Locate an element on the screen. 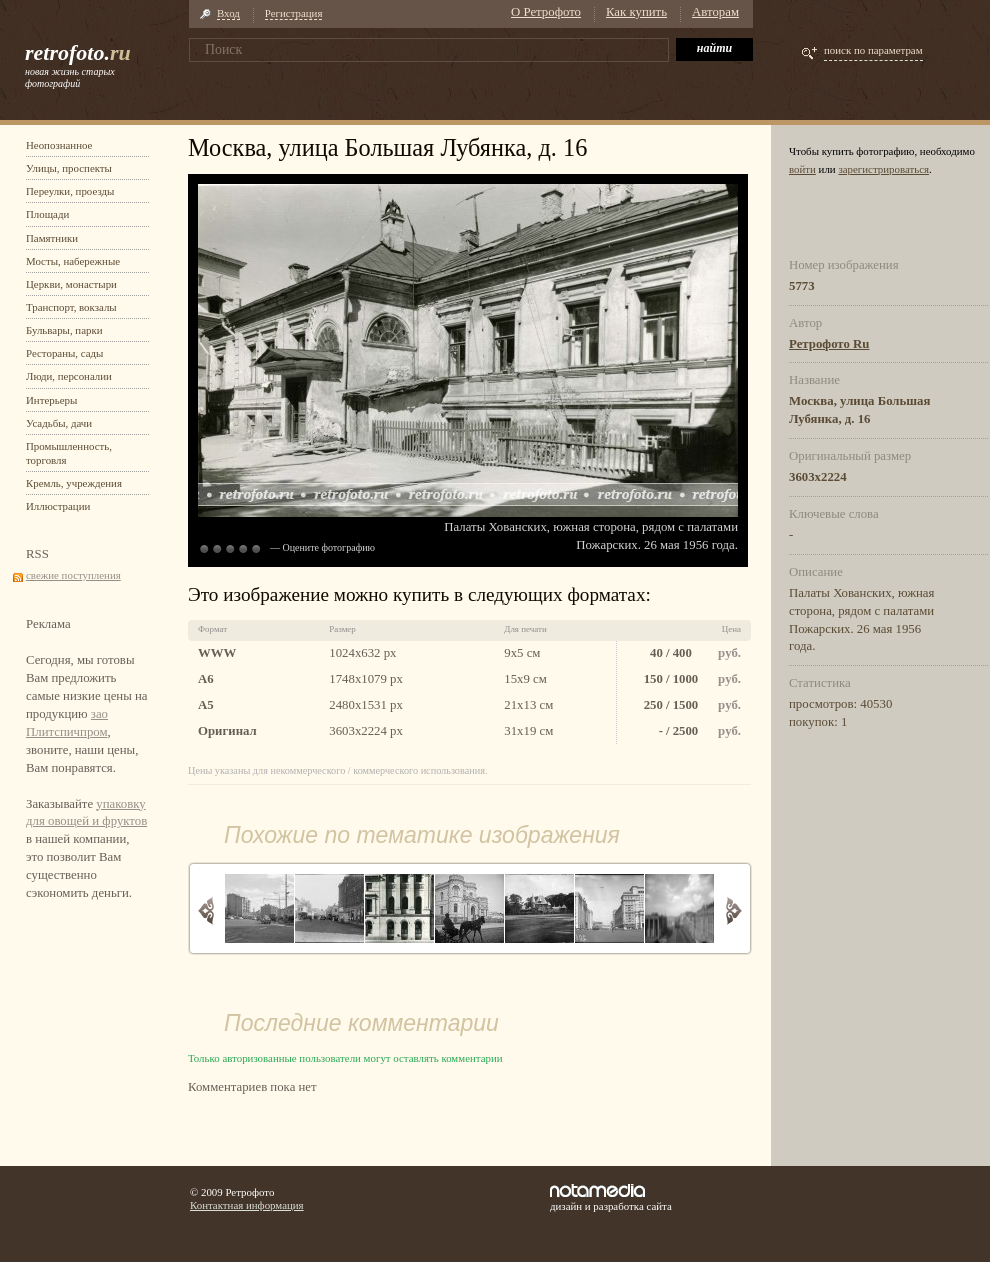 The image size is (990, 1262). Площади is located at coordinates (47, 214).